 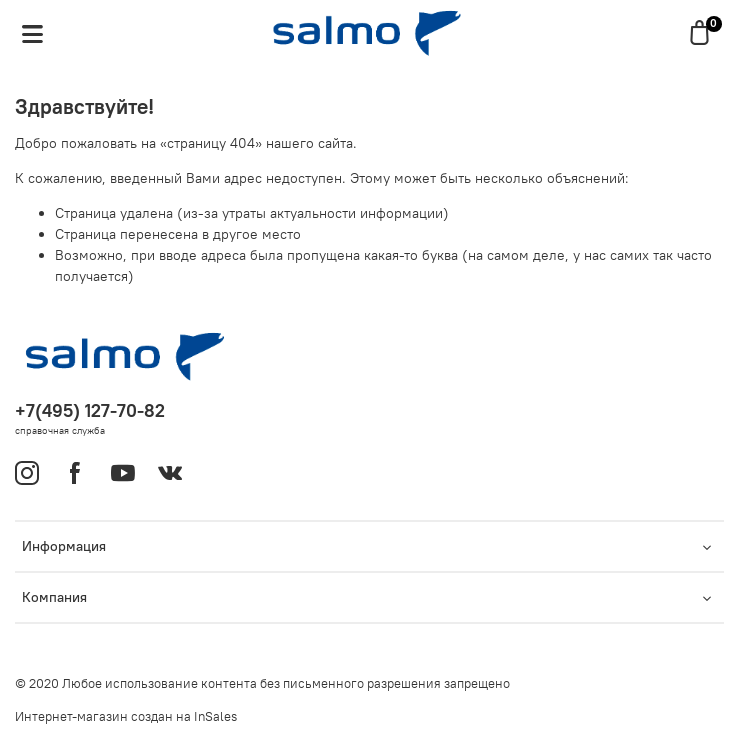 I want to click on Интернет-магазин создан на InSales, so click(x=126, y=716).